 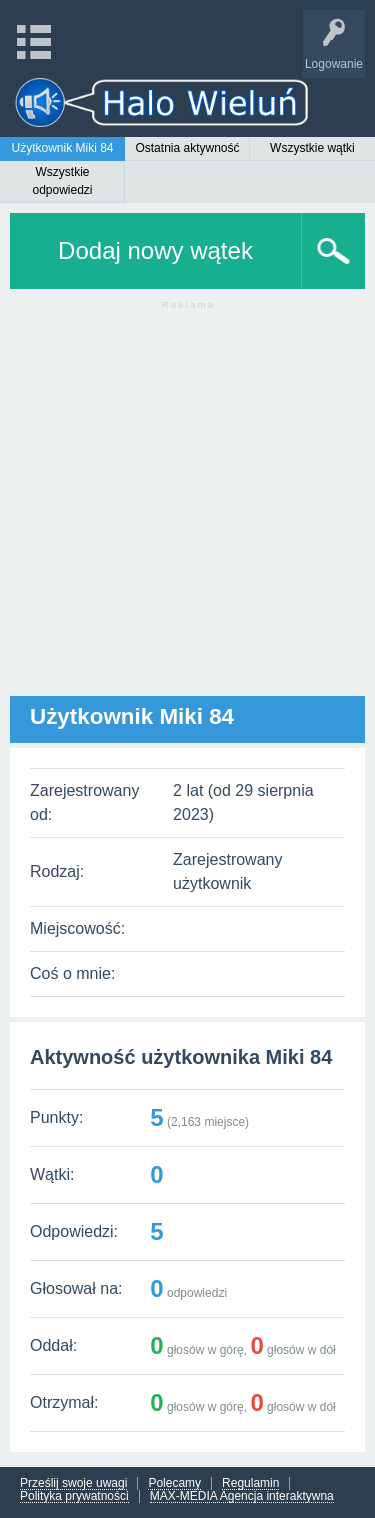 I want to click on MAX-MEDIA Agencja interaktywna, so click(x=242, y=1496).